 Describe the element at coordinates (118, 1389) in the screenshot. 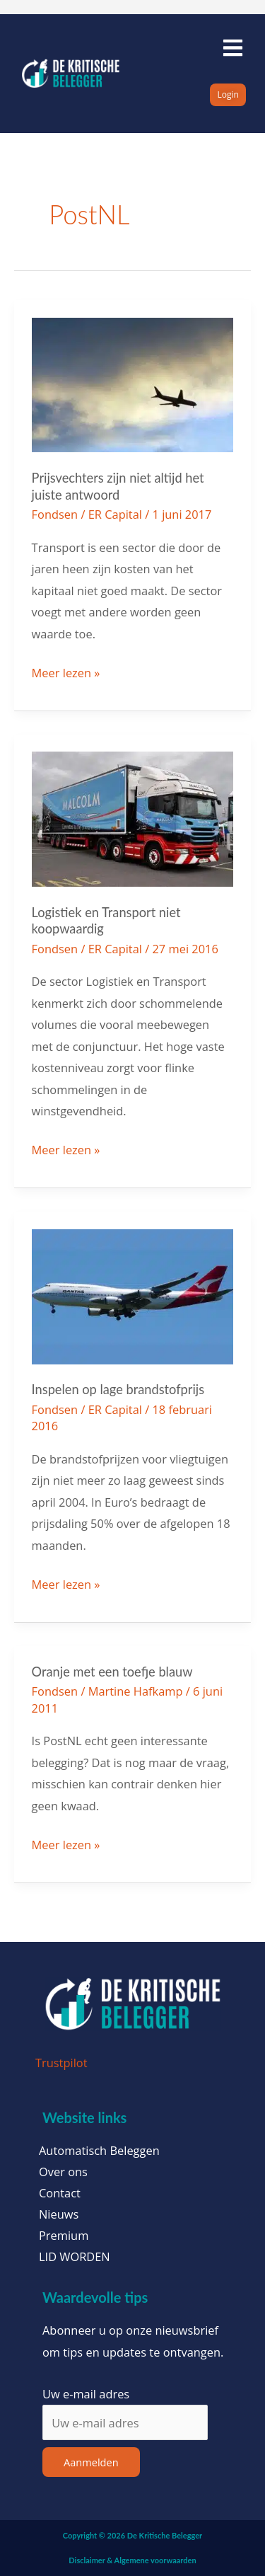

I see `Inspelen op lage brandstofprijs` at that location.